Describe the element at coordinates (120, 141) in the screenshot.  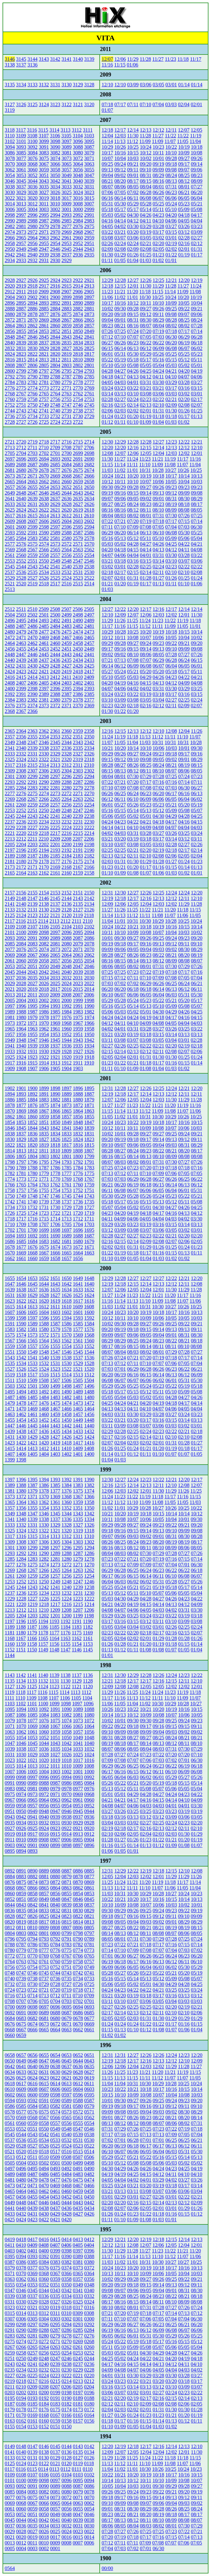
I see `11/13` at that location.